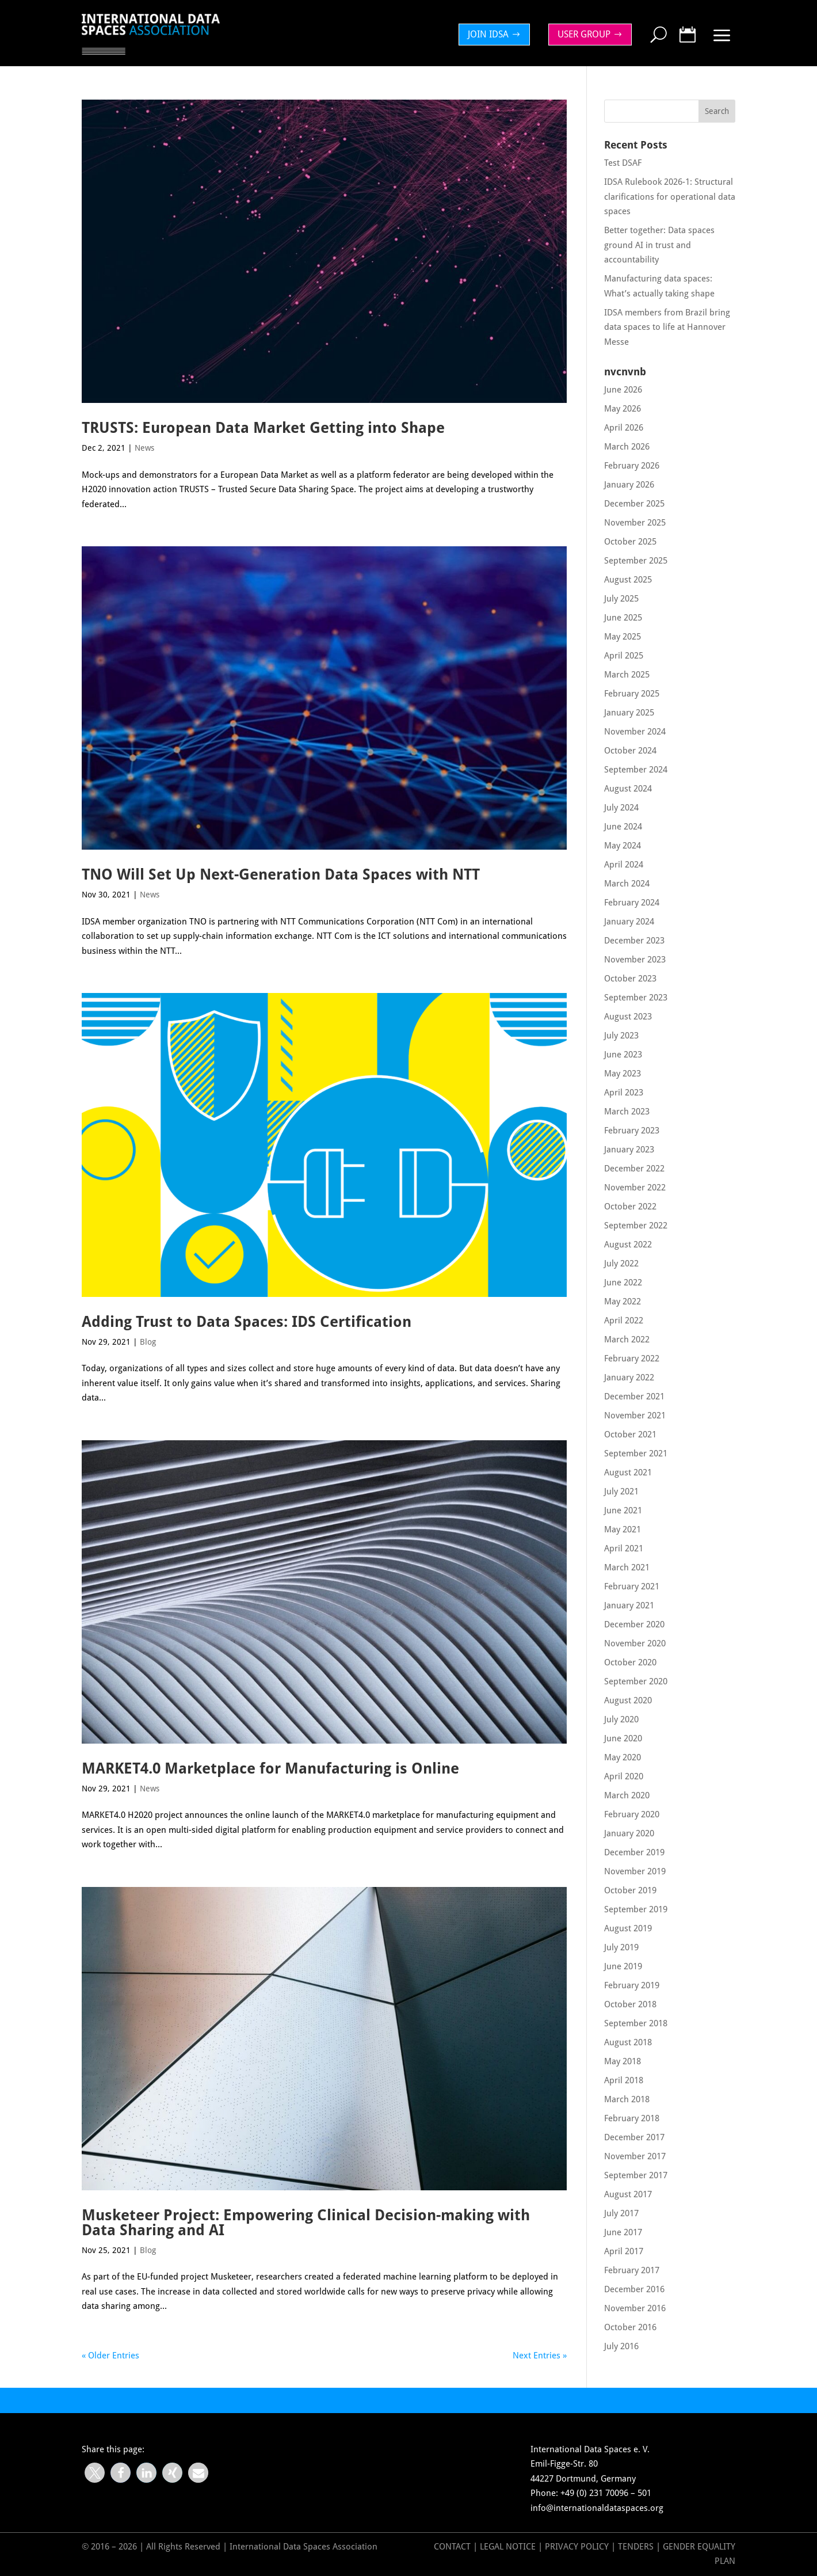  Describe the element at coordinates (623, 864) in the screenshot. I see `April 2024` at that location.